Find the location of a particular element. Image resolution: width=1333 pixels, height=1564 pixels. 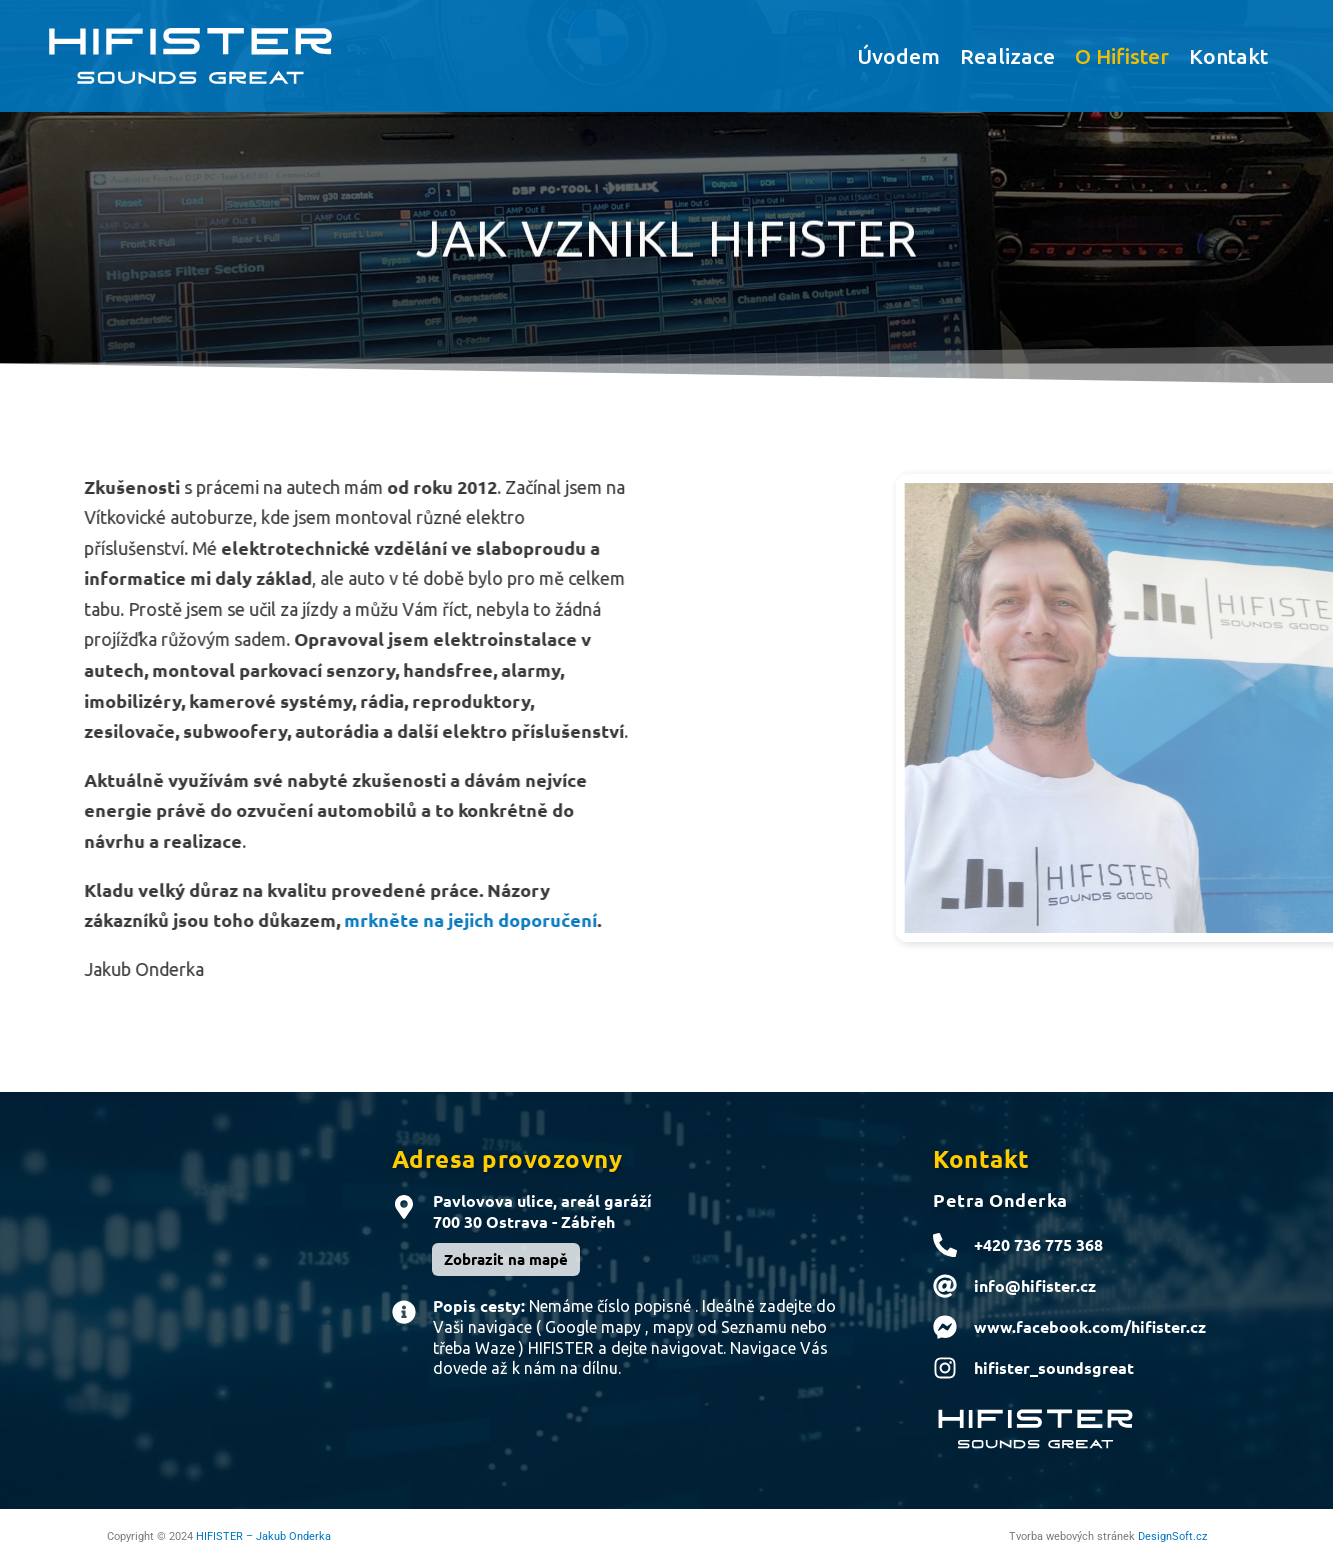

mrkněte na jejich doporučení is located at coordinates (427, 919).